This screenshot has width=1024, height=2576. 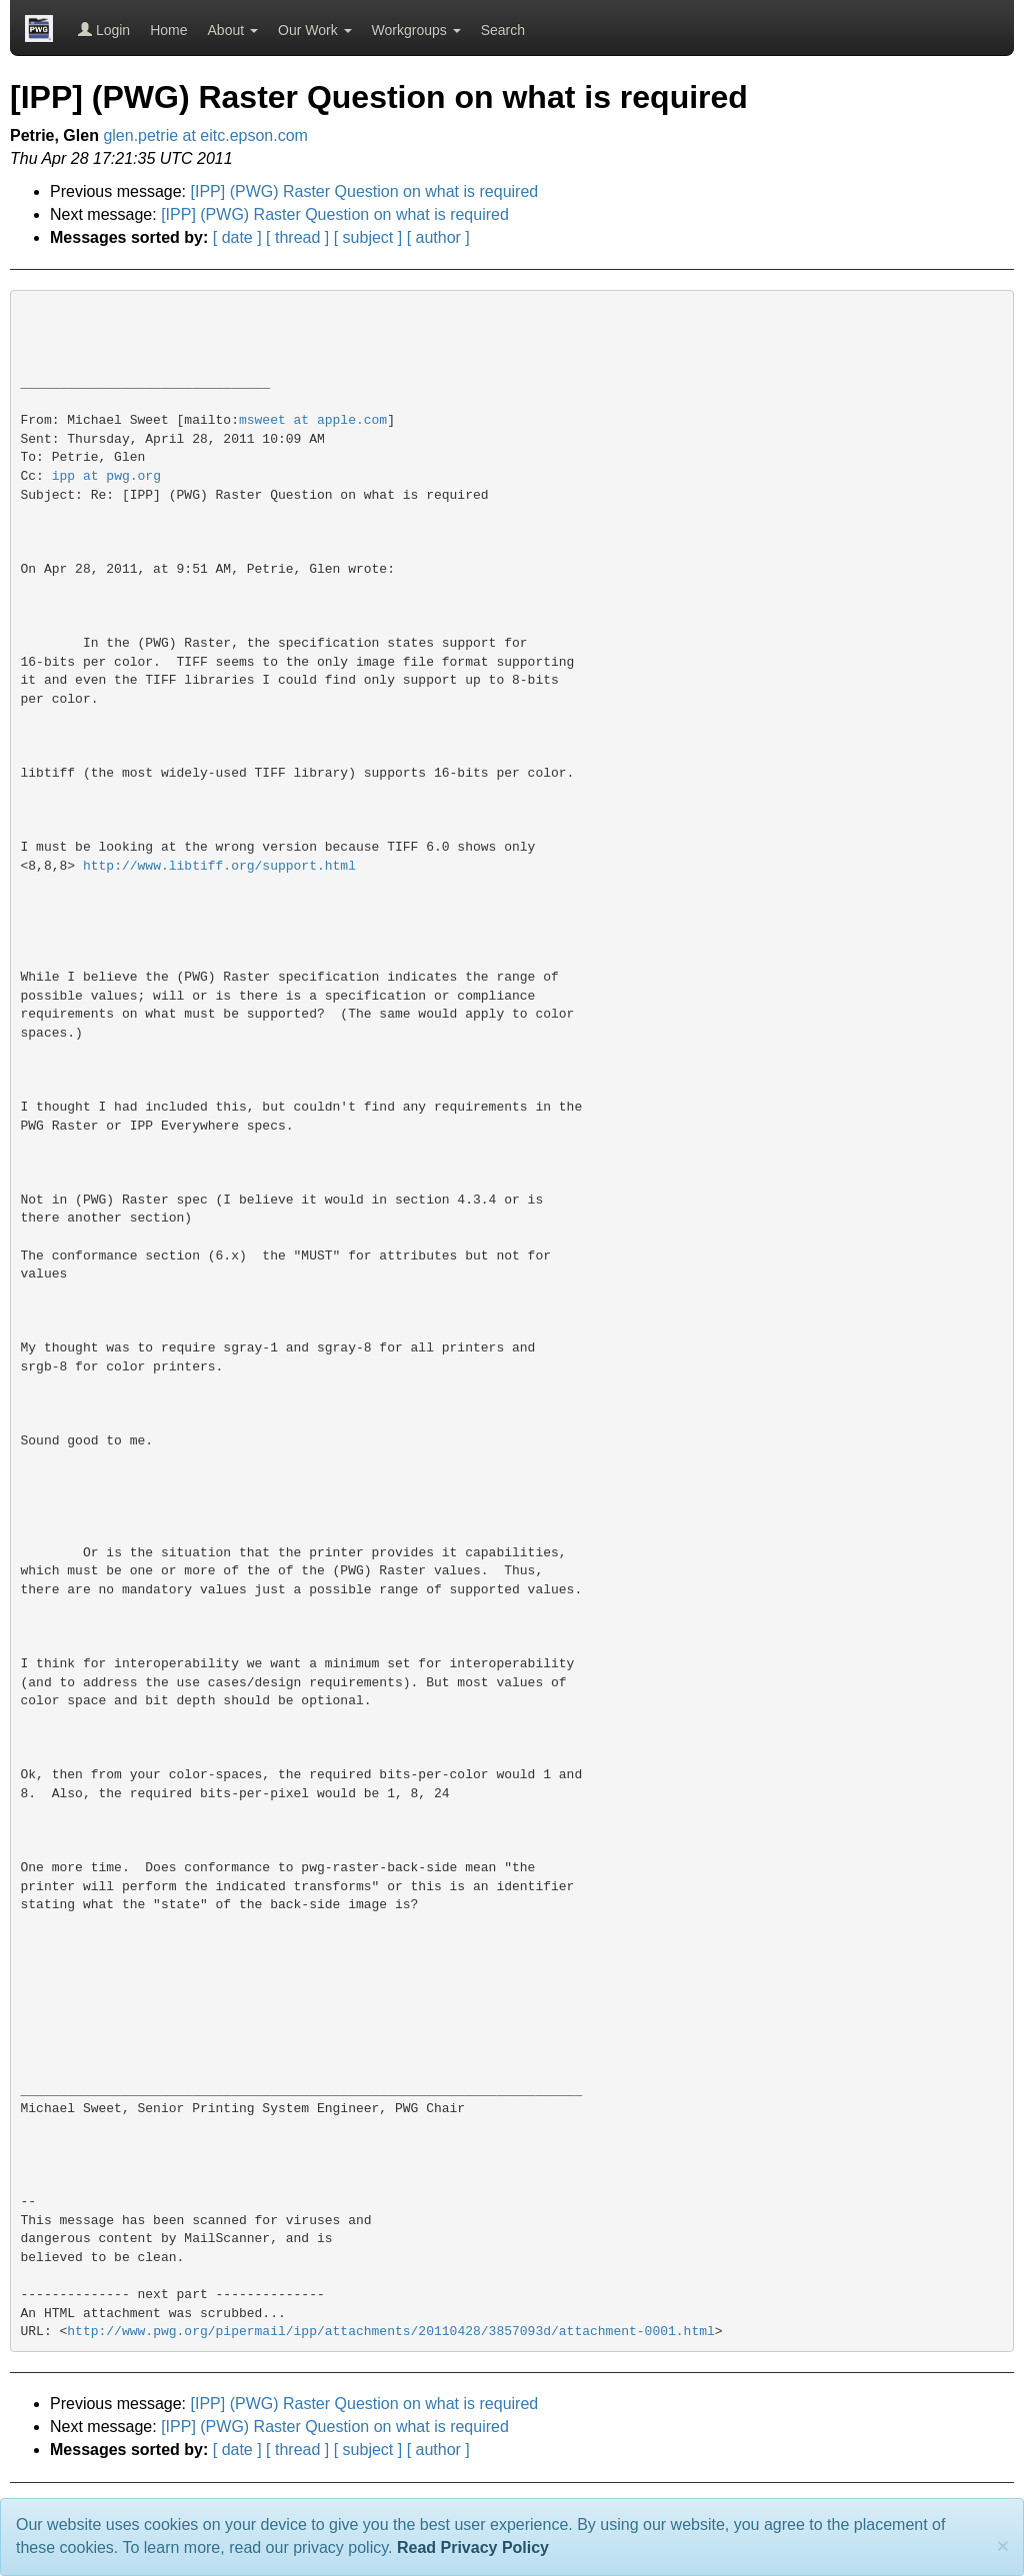 I want to click on Home, so click(x=168, y=30).